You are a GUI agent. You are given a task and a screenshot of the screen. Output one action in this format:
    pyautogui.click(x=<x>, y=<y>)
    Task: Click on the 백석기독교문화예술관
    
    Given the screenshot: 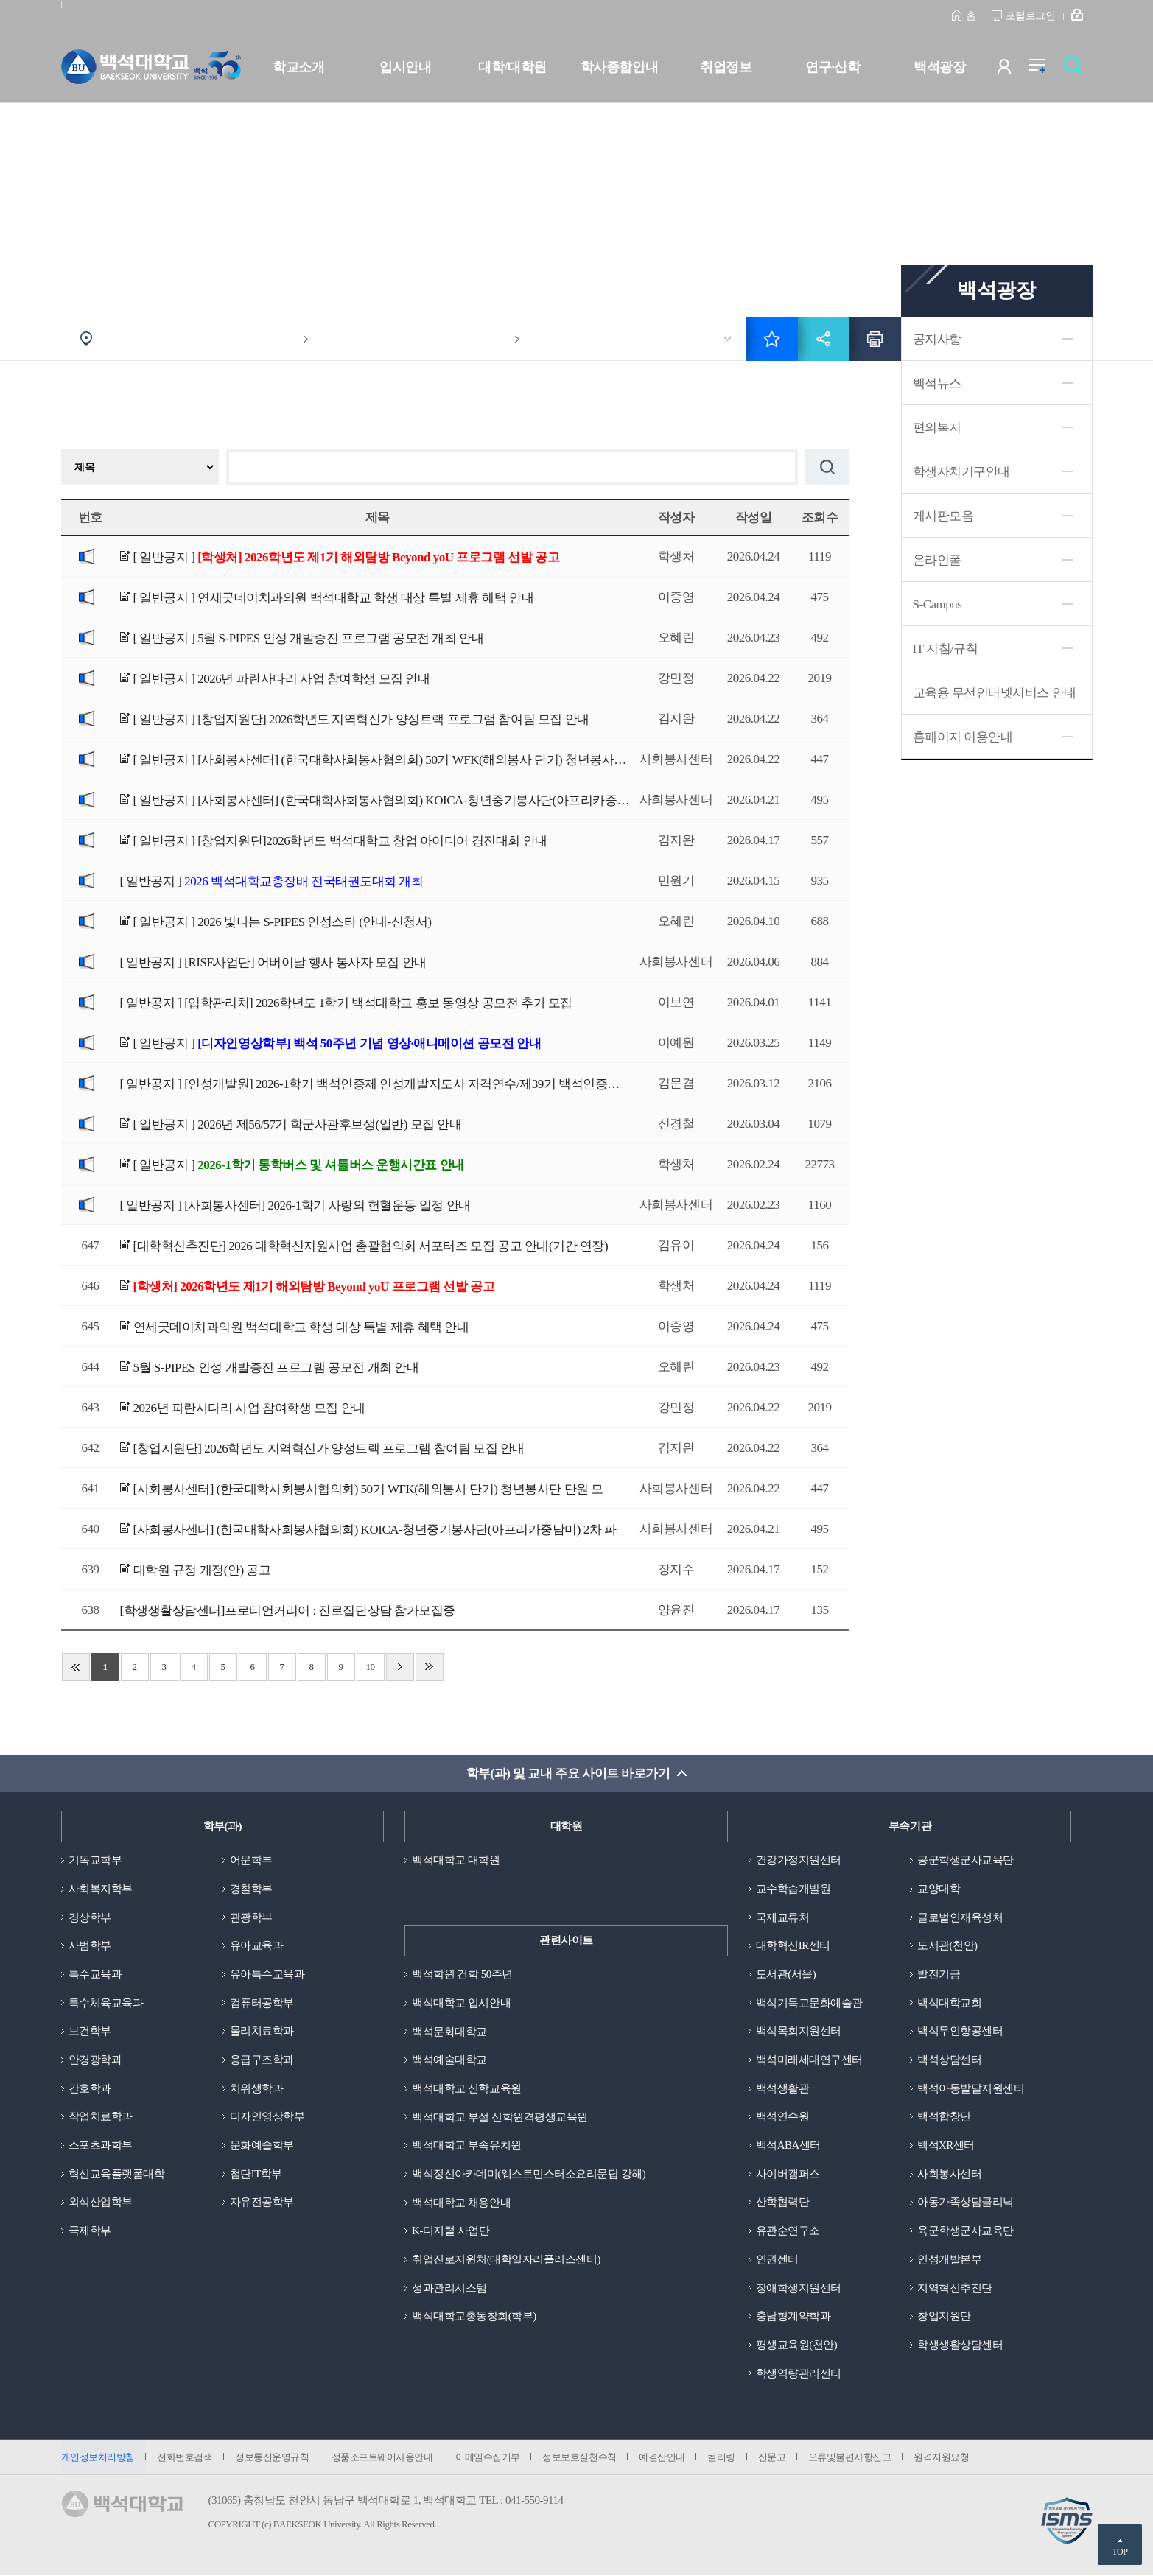 What is the action you would take?
    pyautogui.click(x=809, y=2003)
    